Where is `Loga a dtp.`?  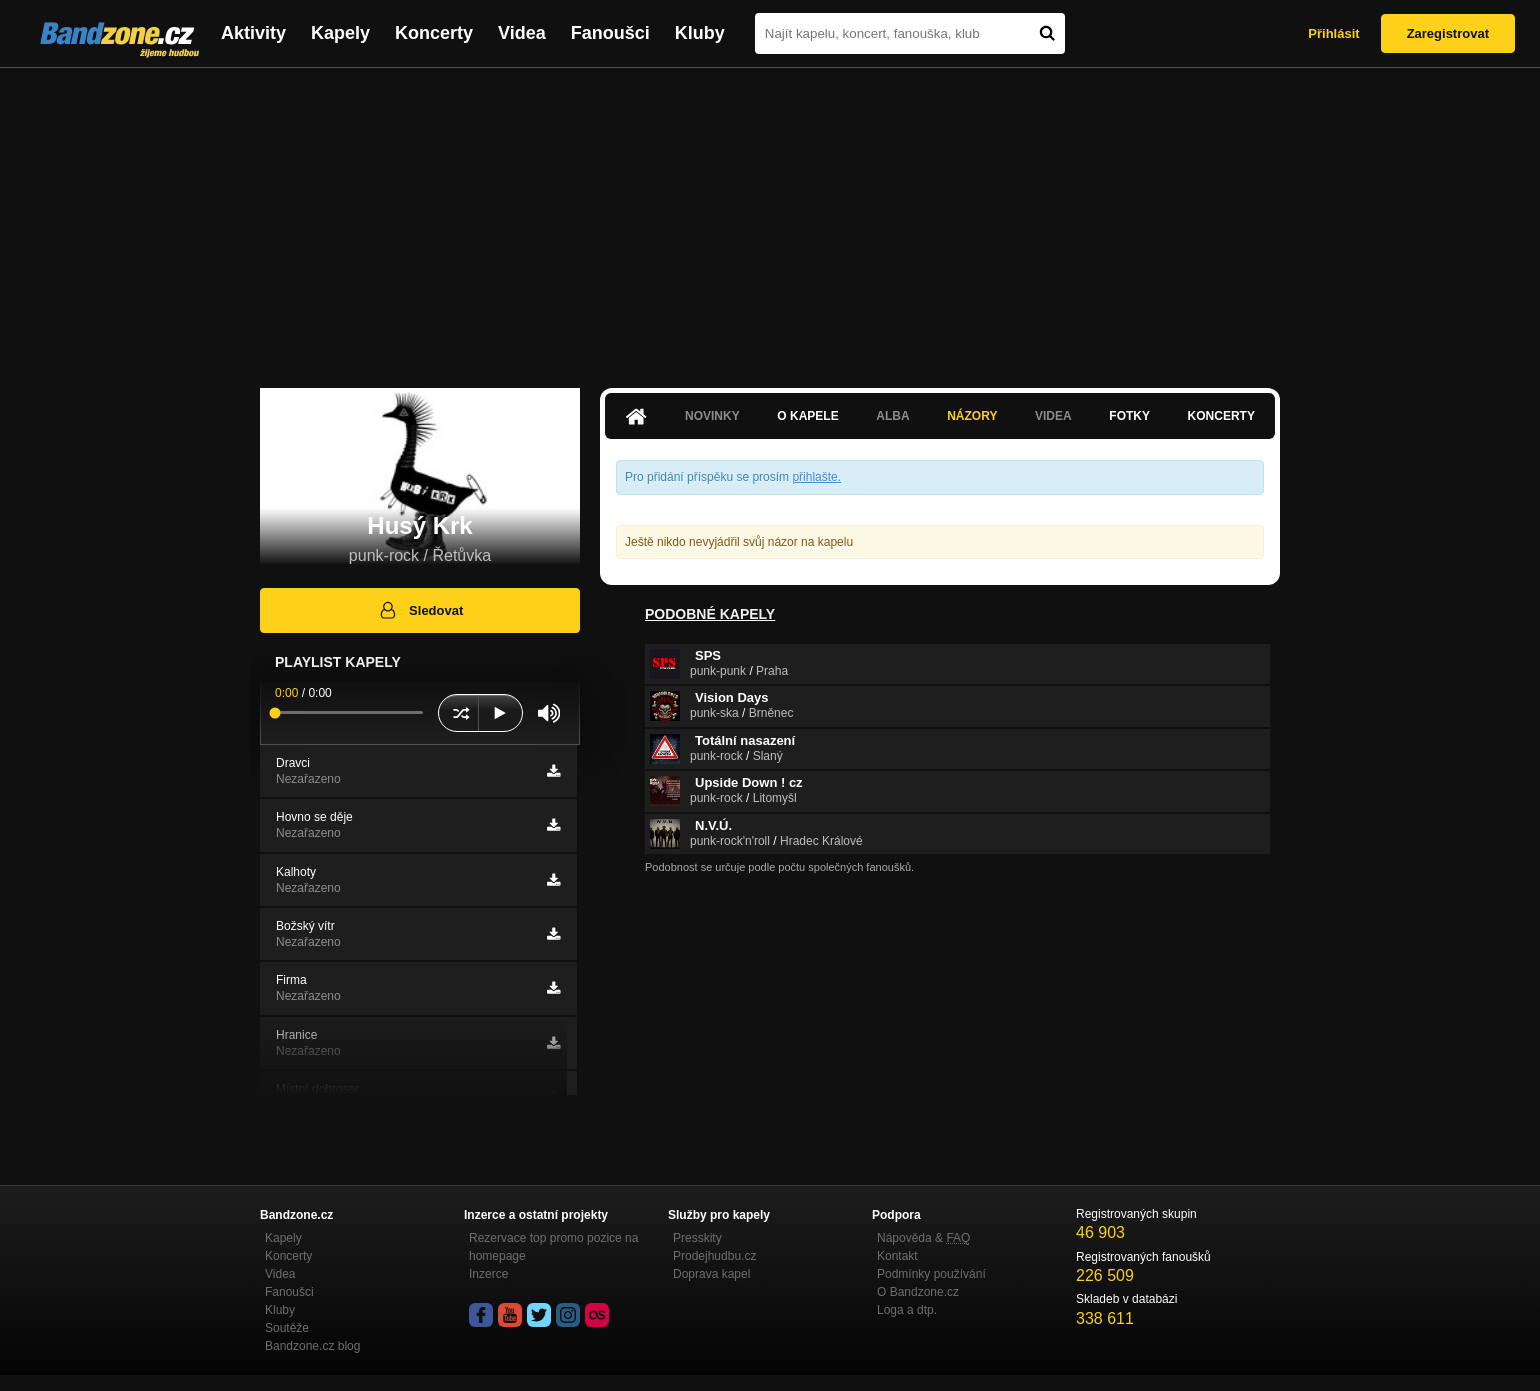 Loga a dtp. is located at coordinates (907, 1310).